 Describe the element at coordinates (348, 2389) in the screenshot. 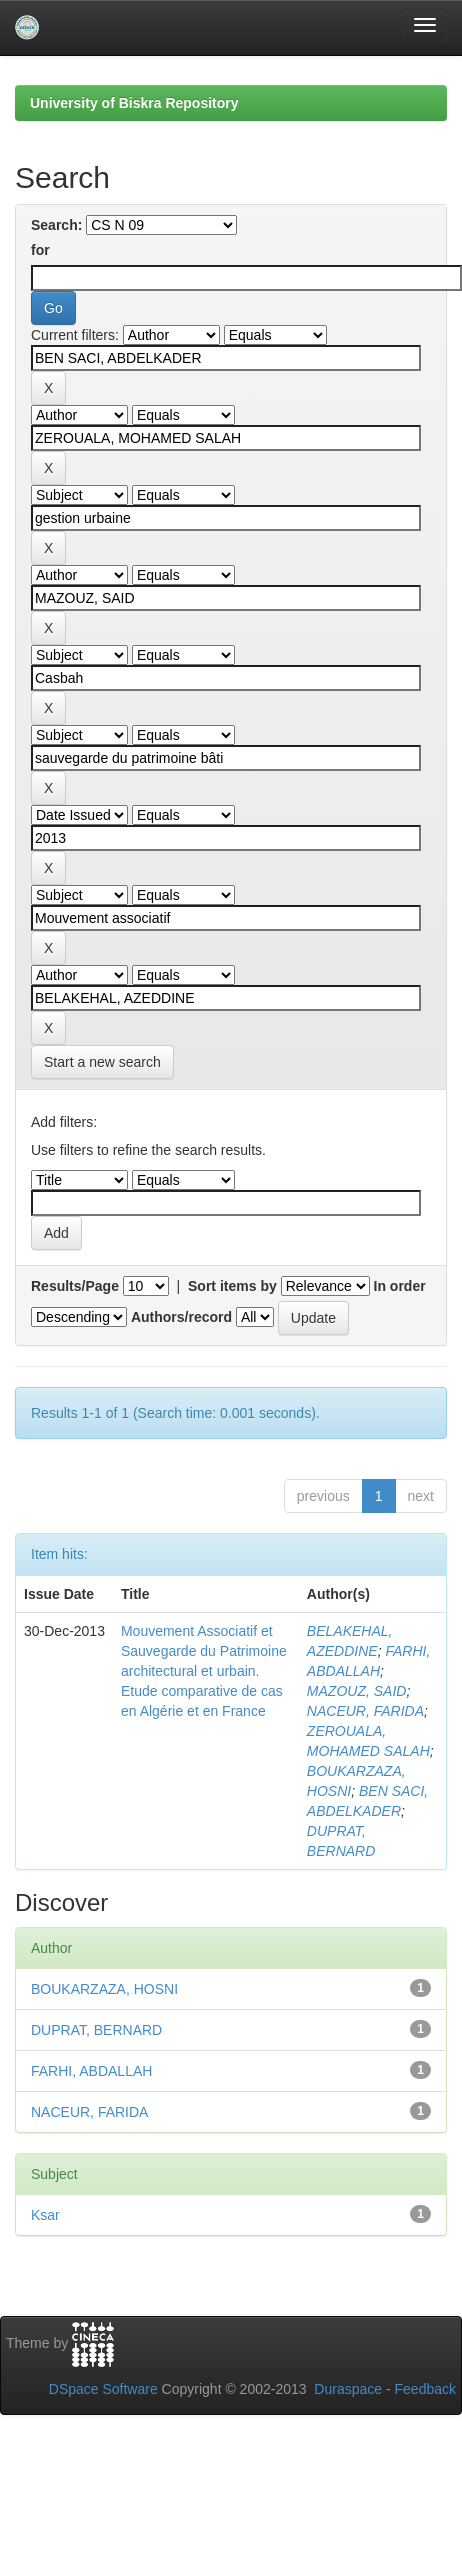

I see `Duraspace` at that location.